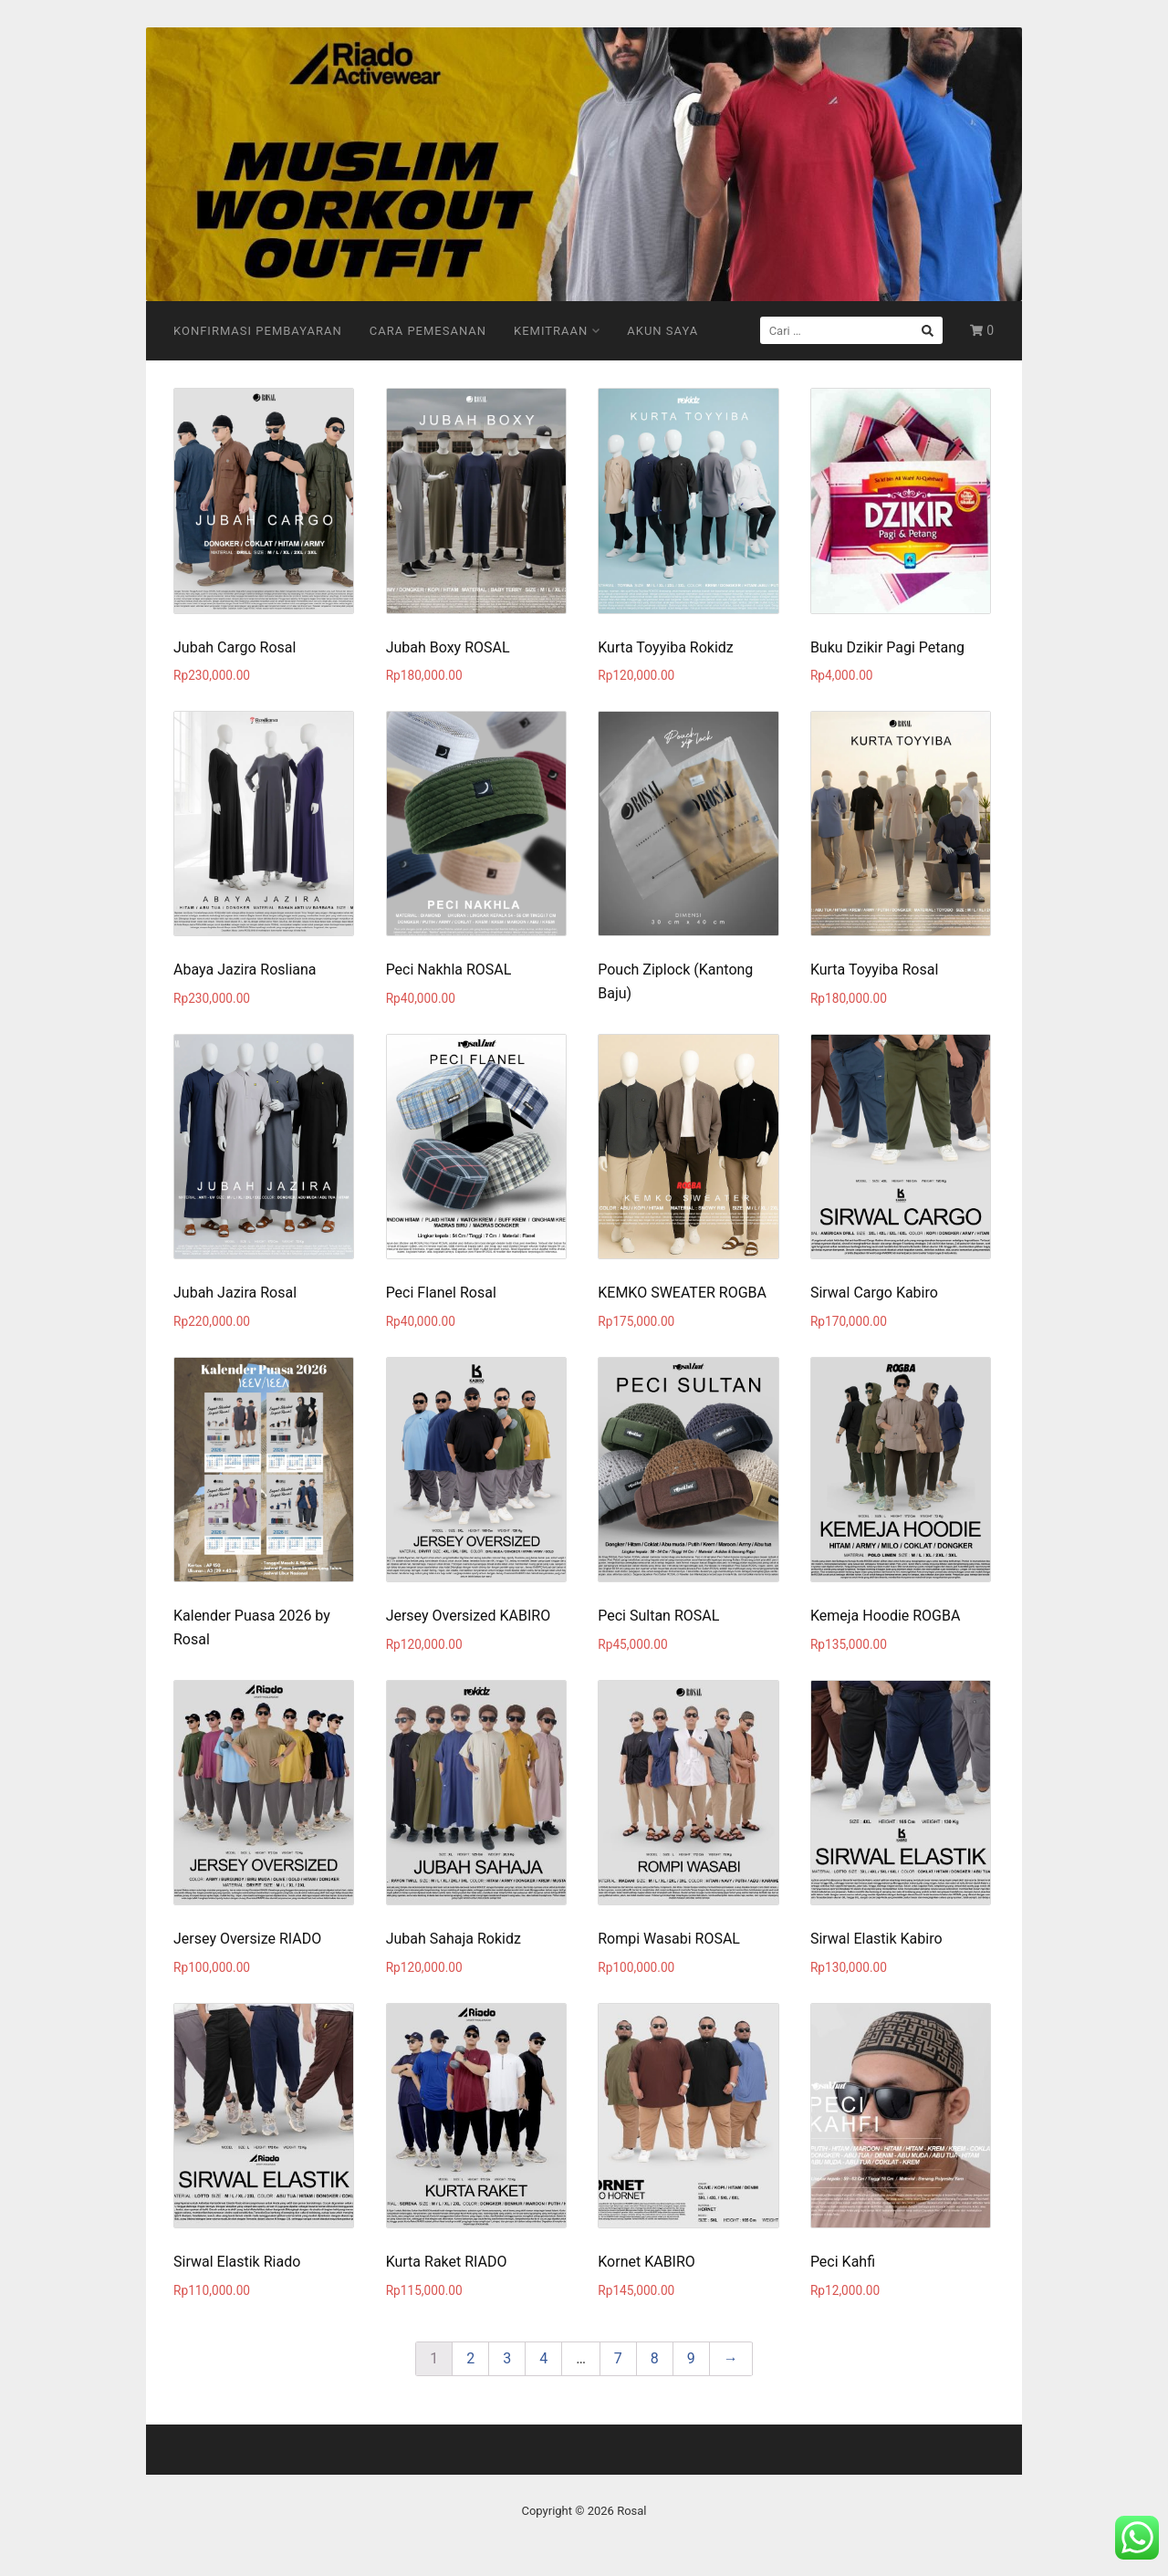 The width and height of the screenshot is (1168, 2576). What do you see at coordinates (557, 331) in the screenshot?
I see `Kemitraan` at bounding box center [557, 331].